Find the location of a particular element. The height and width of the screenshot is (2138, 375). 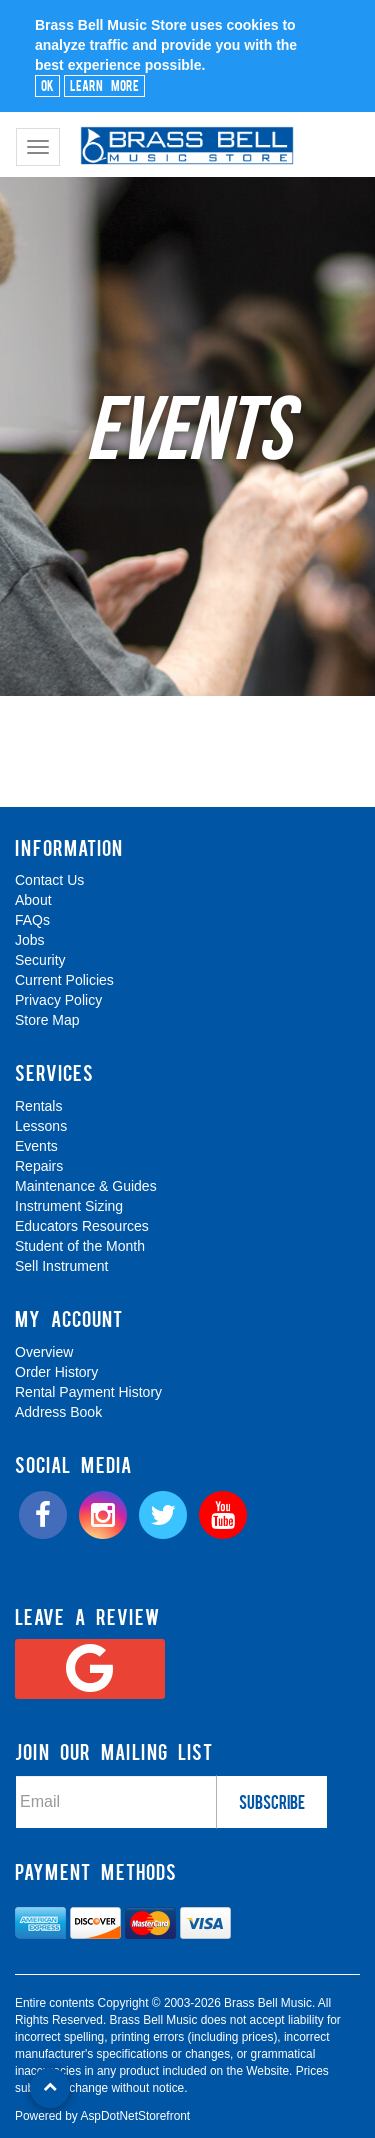

Repairs is located at coordinates (39, 1166).